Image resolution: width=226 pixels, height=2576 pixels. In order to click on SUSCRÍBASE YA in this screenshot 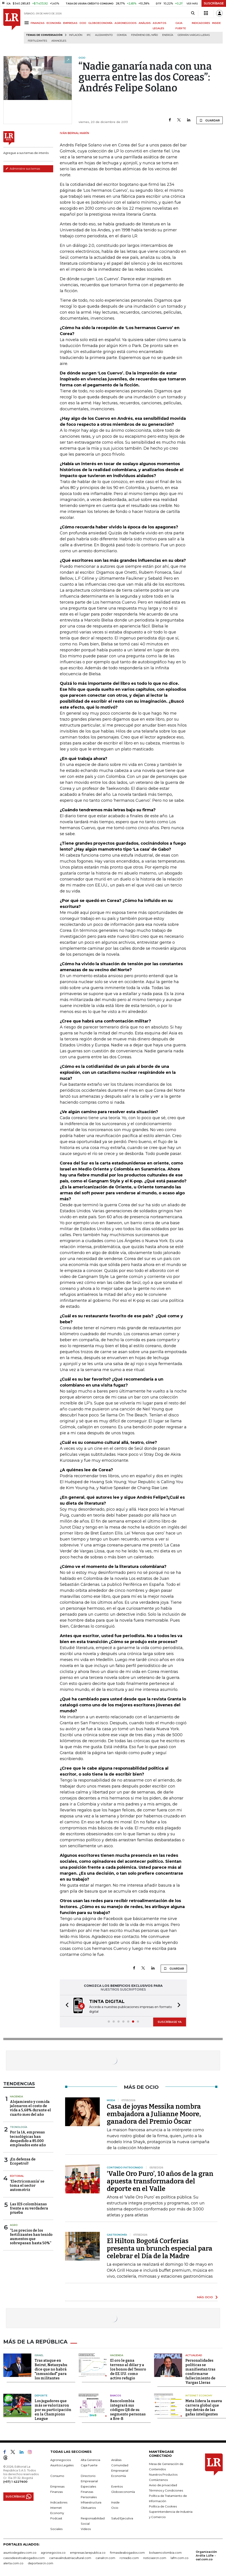, I will do `click(170, 2022)`.